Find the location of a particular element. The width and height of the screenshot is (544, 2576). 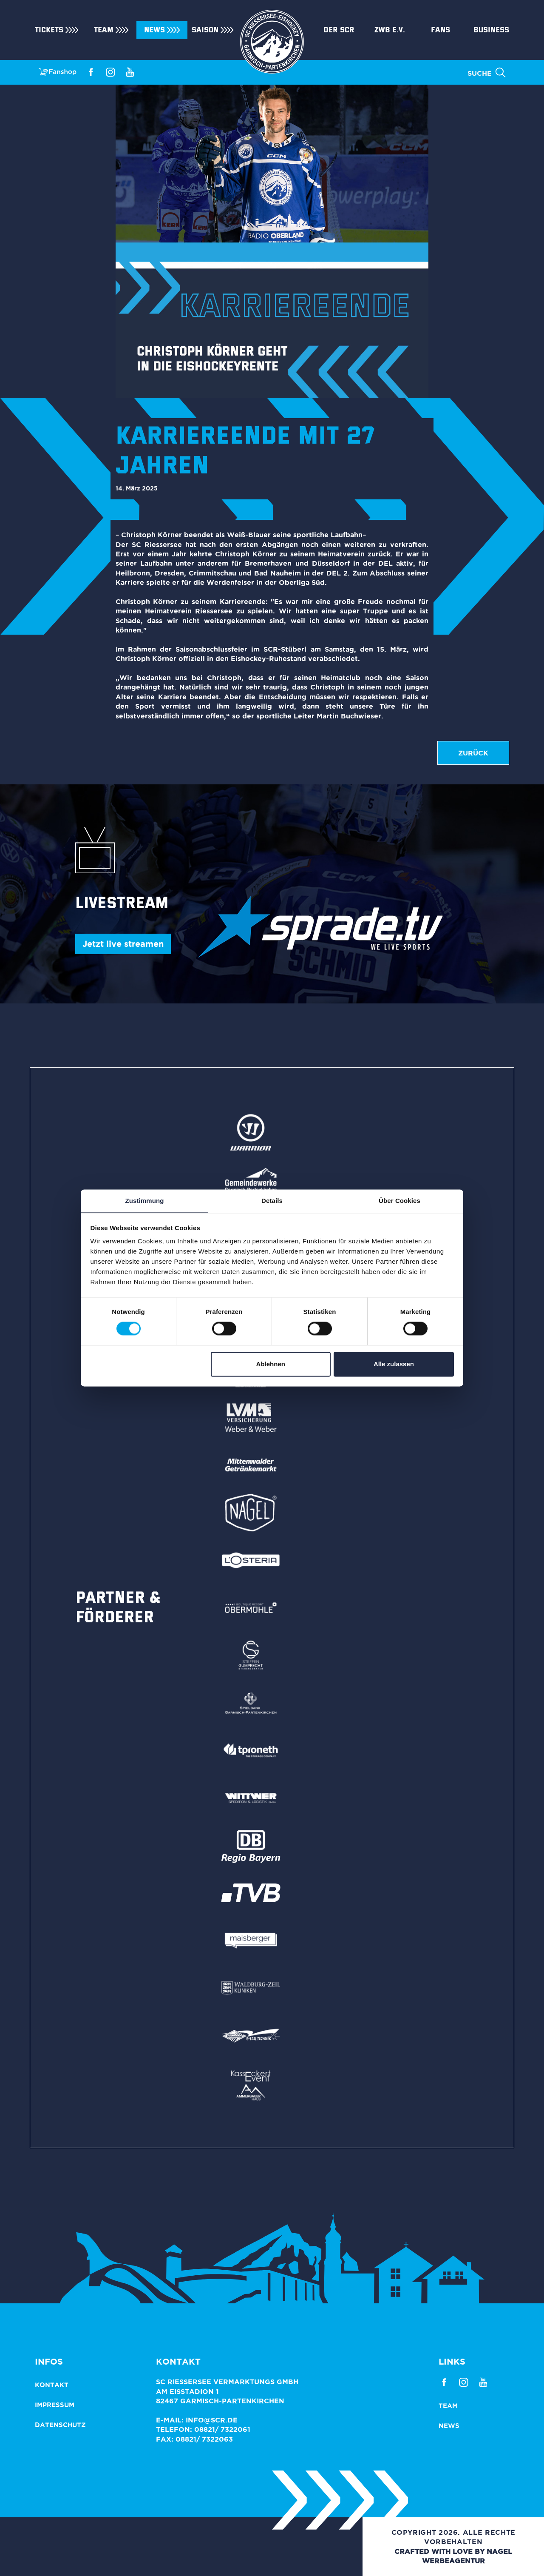

Team is located at coordinates (103, 29).